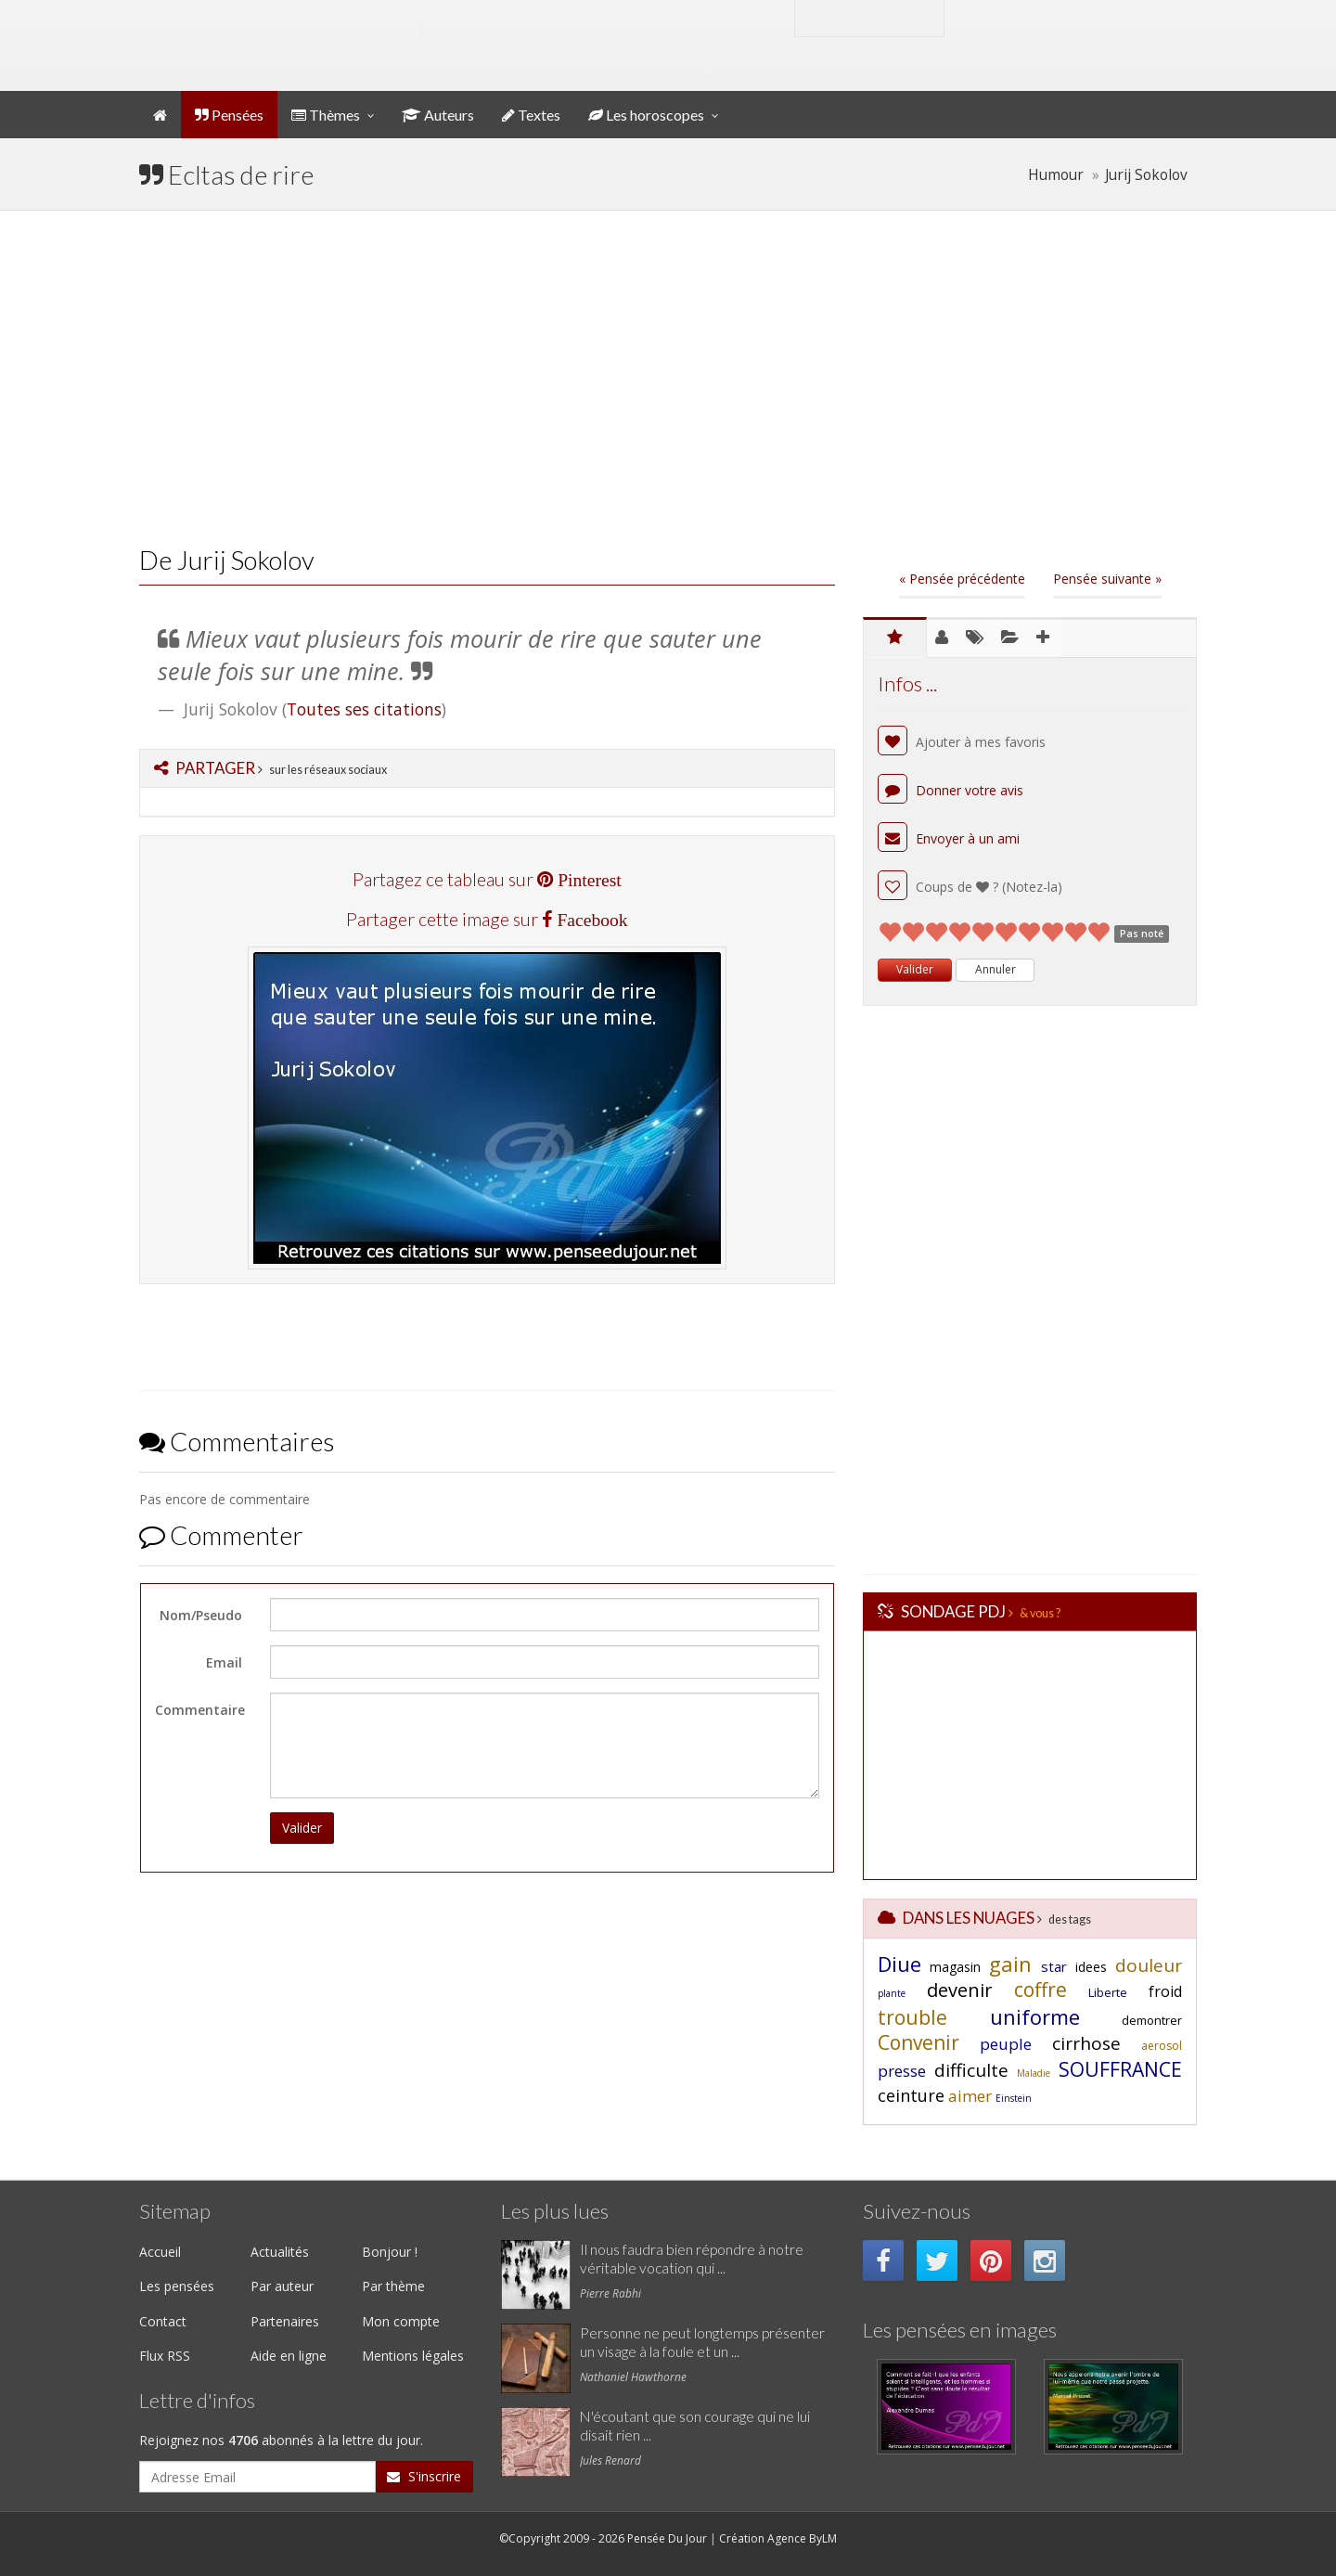  Describe the element at coordinates (279, 2251) in the screenshot. I see `Actualités` at that location.